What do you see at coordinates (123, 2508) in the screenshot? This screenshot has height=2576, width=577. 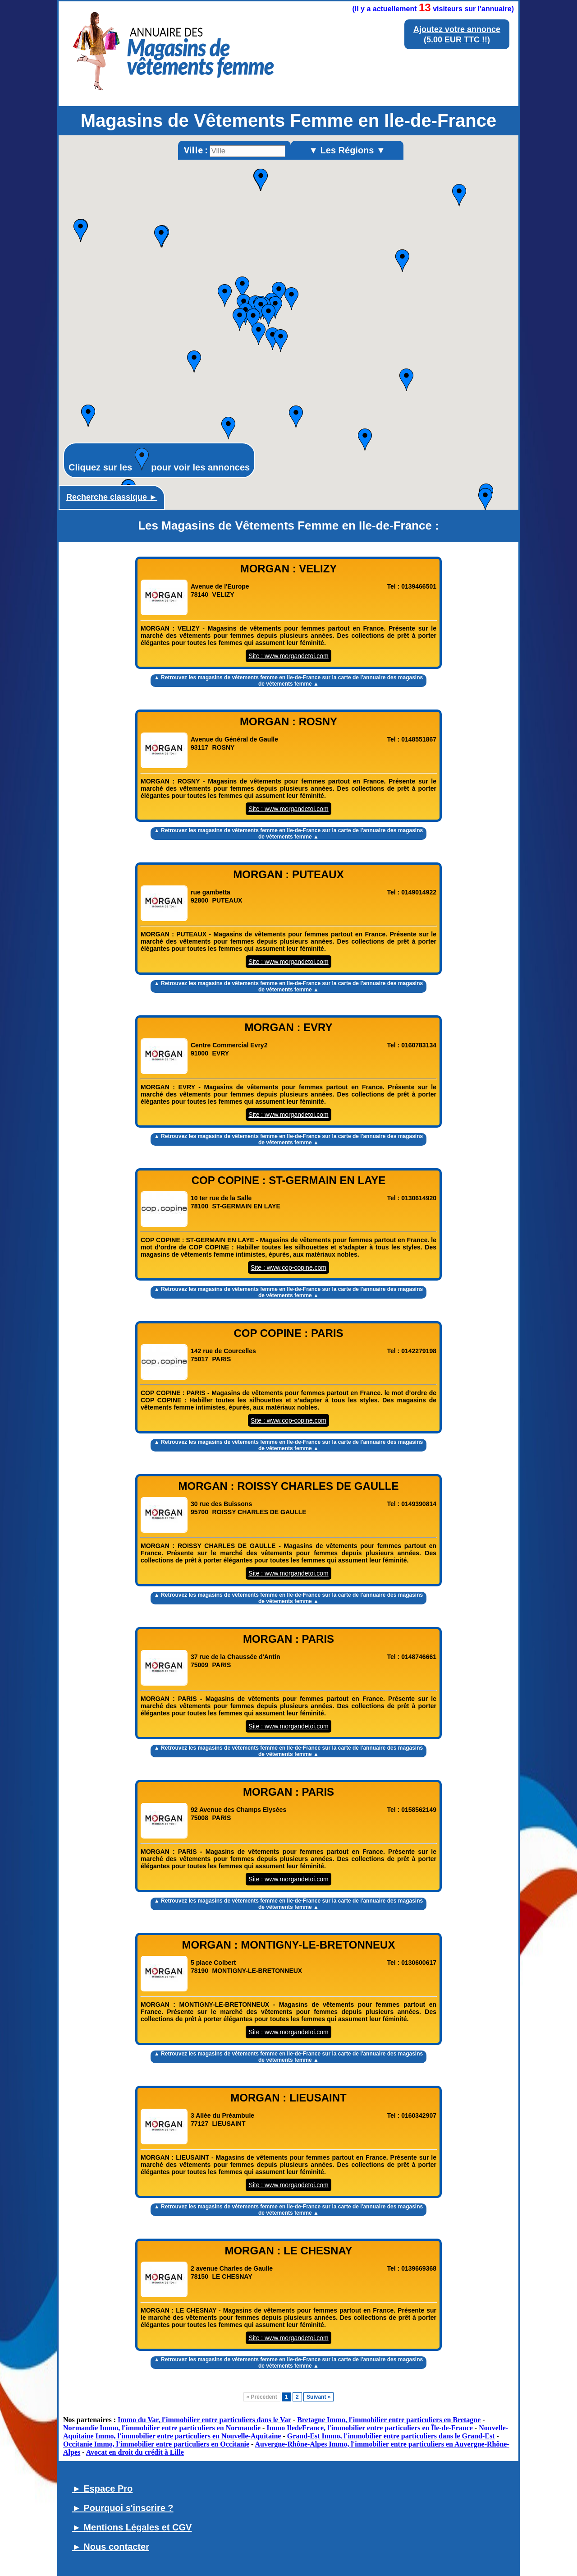 I see `► Pourquoi s'inscrire ?` at bounding box center [123, 2508].